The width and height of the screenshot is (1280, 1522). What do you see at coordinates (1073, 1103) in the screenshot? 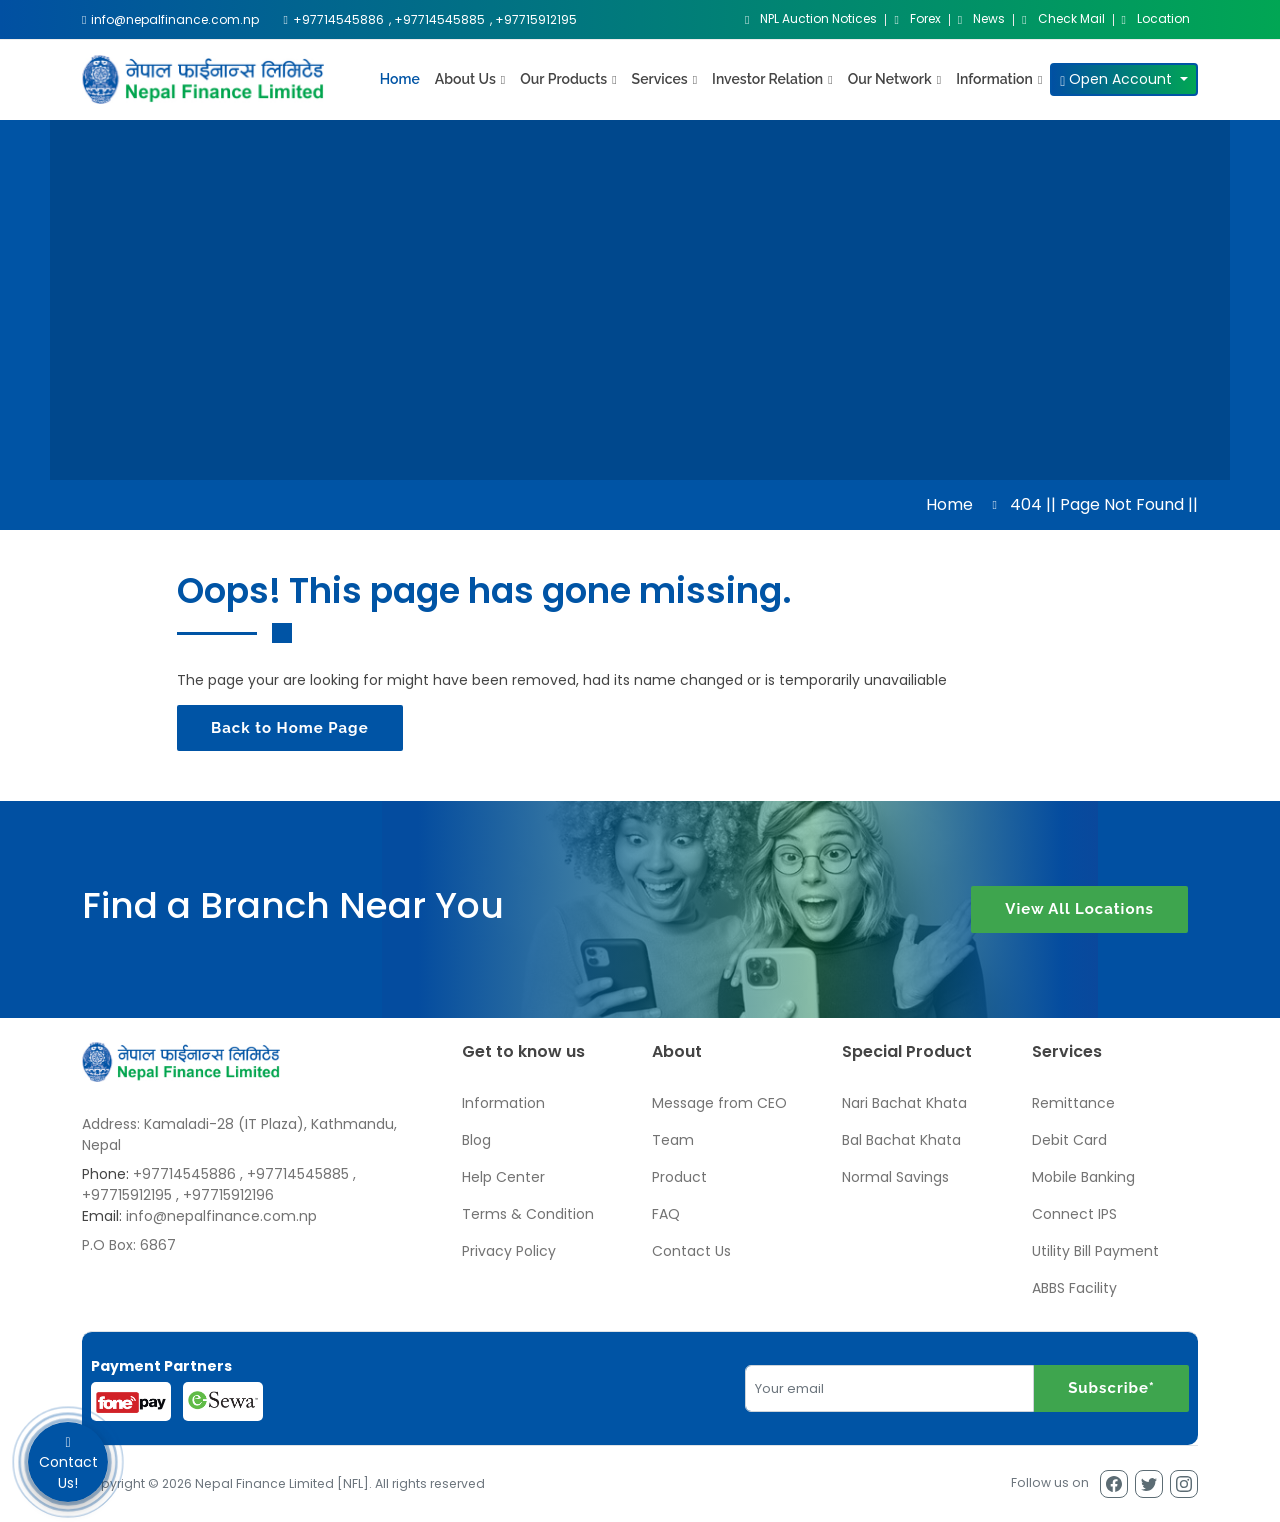
I see `Remittance` at bounding box center [1073, 1103].